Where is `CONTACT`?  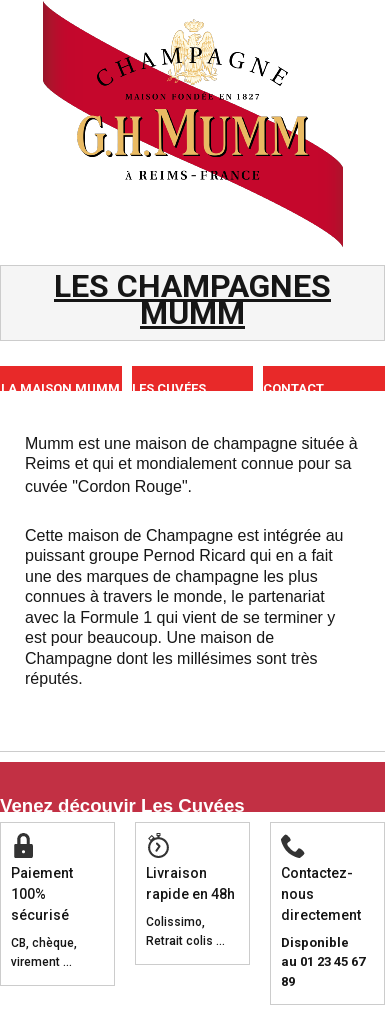
CONTACT is located at coordinates (293, 388).